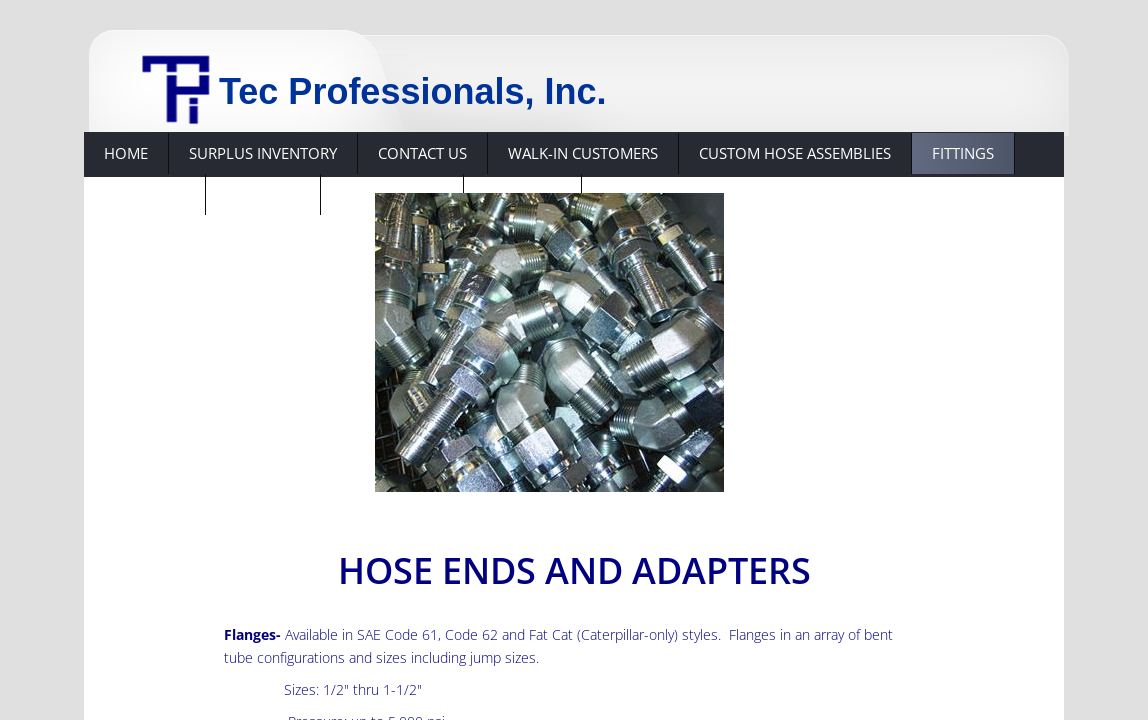 The height and width of the screenshot is (720, 1148). What do you see at coordinates (795, 153) in the screenshot?
I see `Custom hose assemblies` at bounding box center [795, 153].